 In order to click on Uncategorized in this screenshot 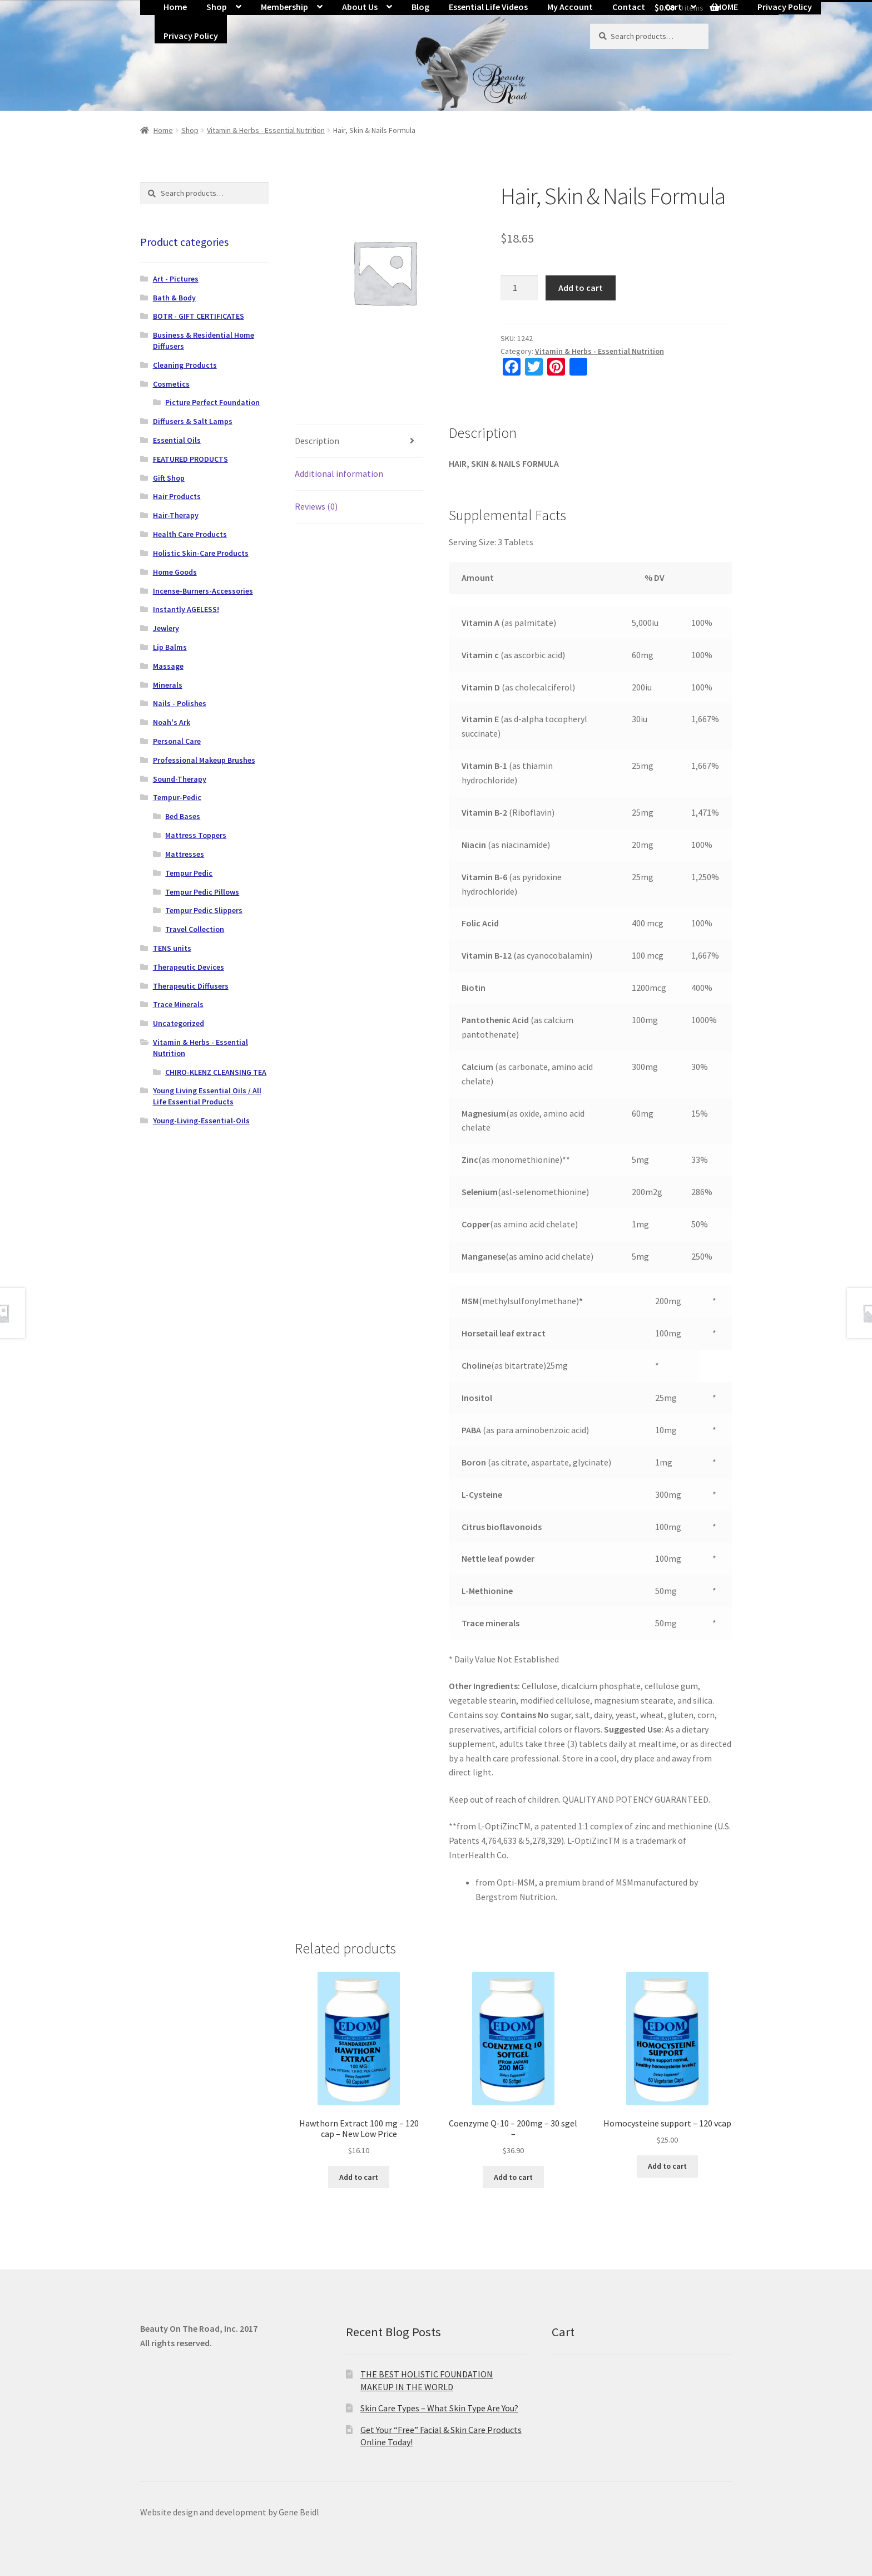, I will do `click(178, 1023)`.